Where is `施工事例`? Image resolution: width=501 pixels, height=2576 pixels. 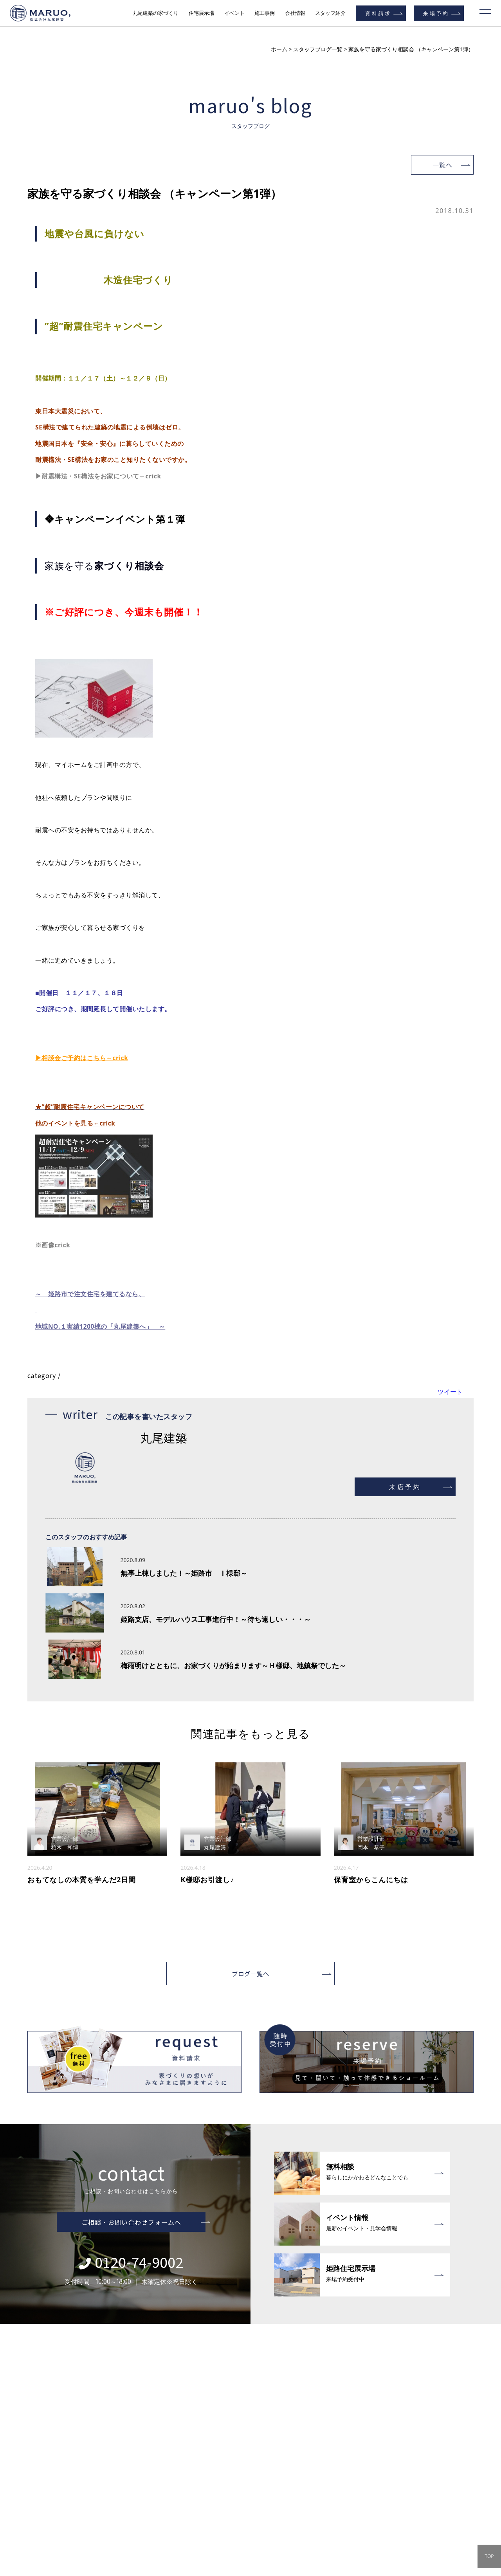 施工事例 is located at coordinates (264, 13).